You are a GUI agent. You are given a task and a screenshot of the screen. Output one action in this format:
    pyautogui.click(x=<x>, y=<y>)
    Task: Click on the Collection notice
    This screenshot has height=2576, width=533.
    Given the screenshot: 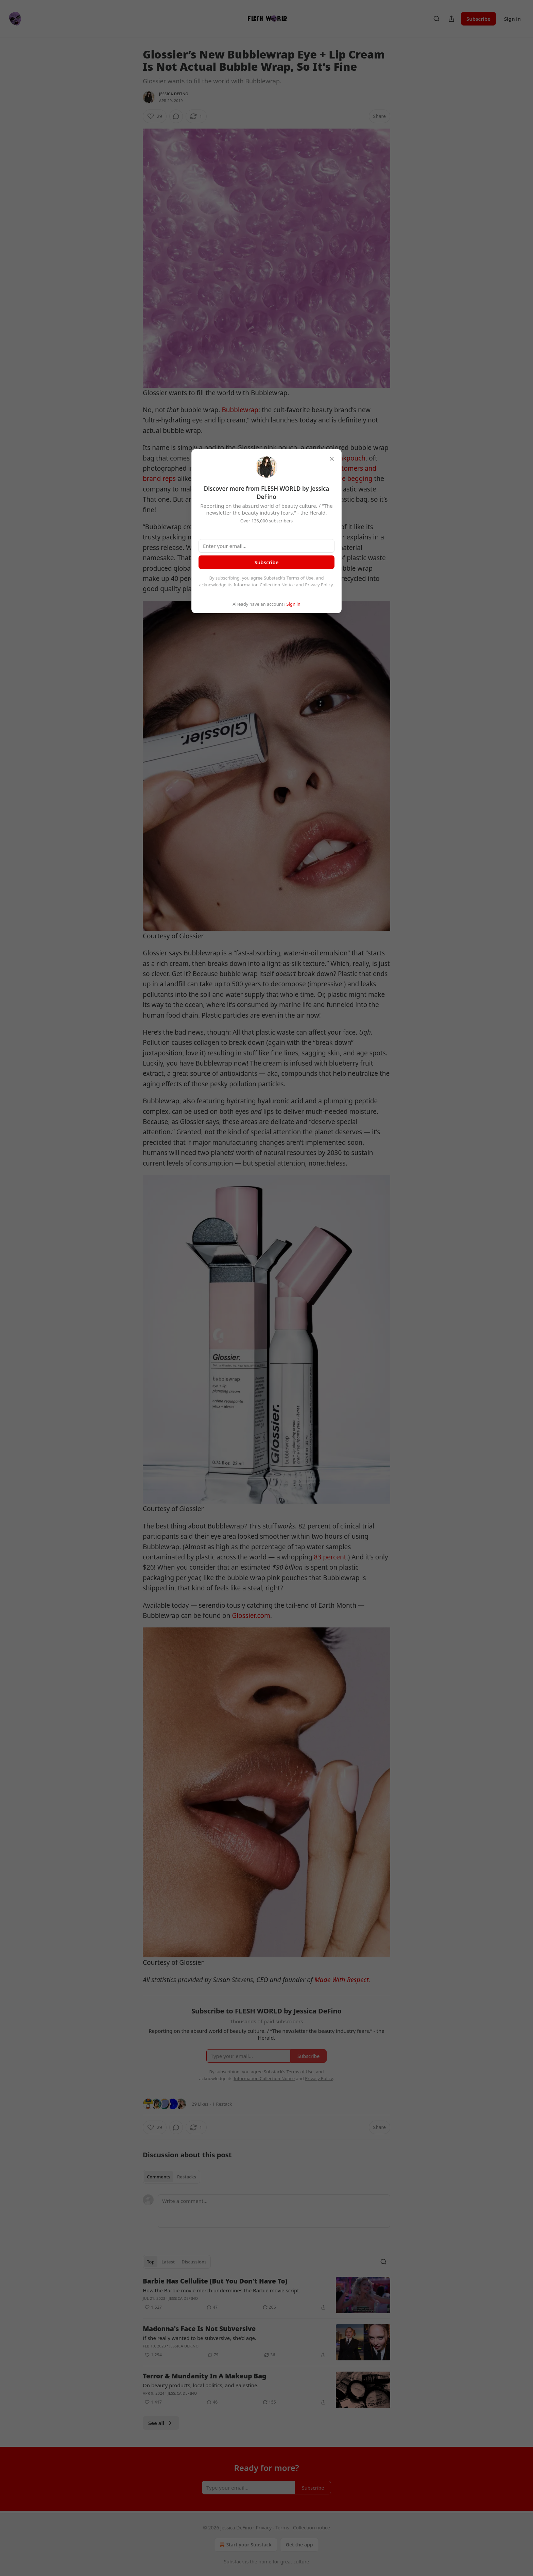 What is the action you would take?
    pyautogui.click(x=311, y=2527)
    